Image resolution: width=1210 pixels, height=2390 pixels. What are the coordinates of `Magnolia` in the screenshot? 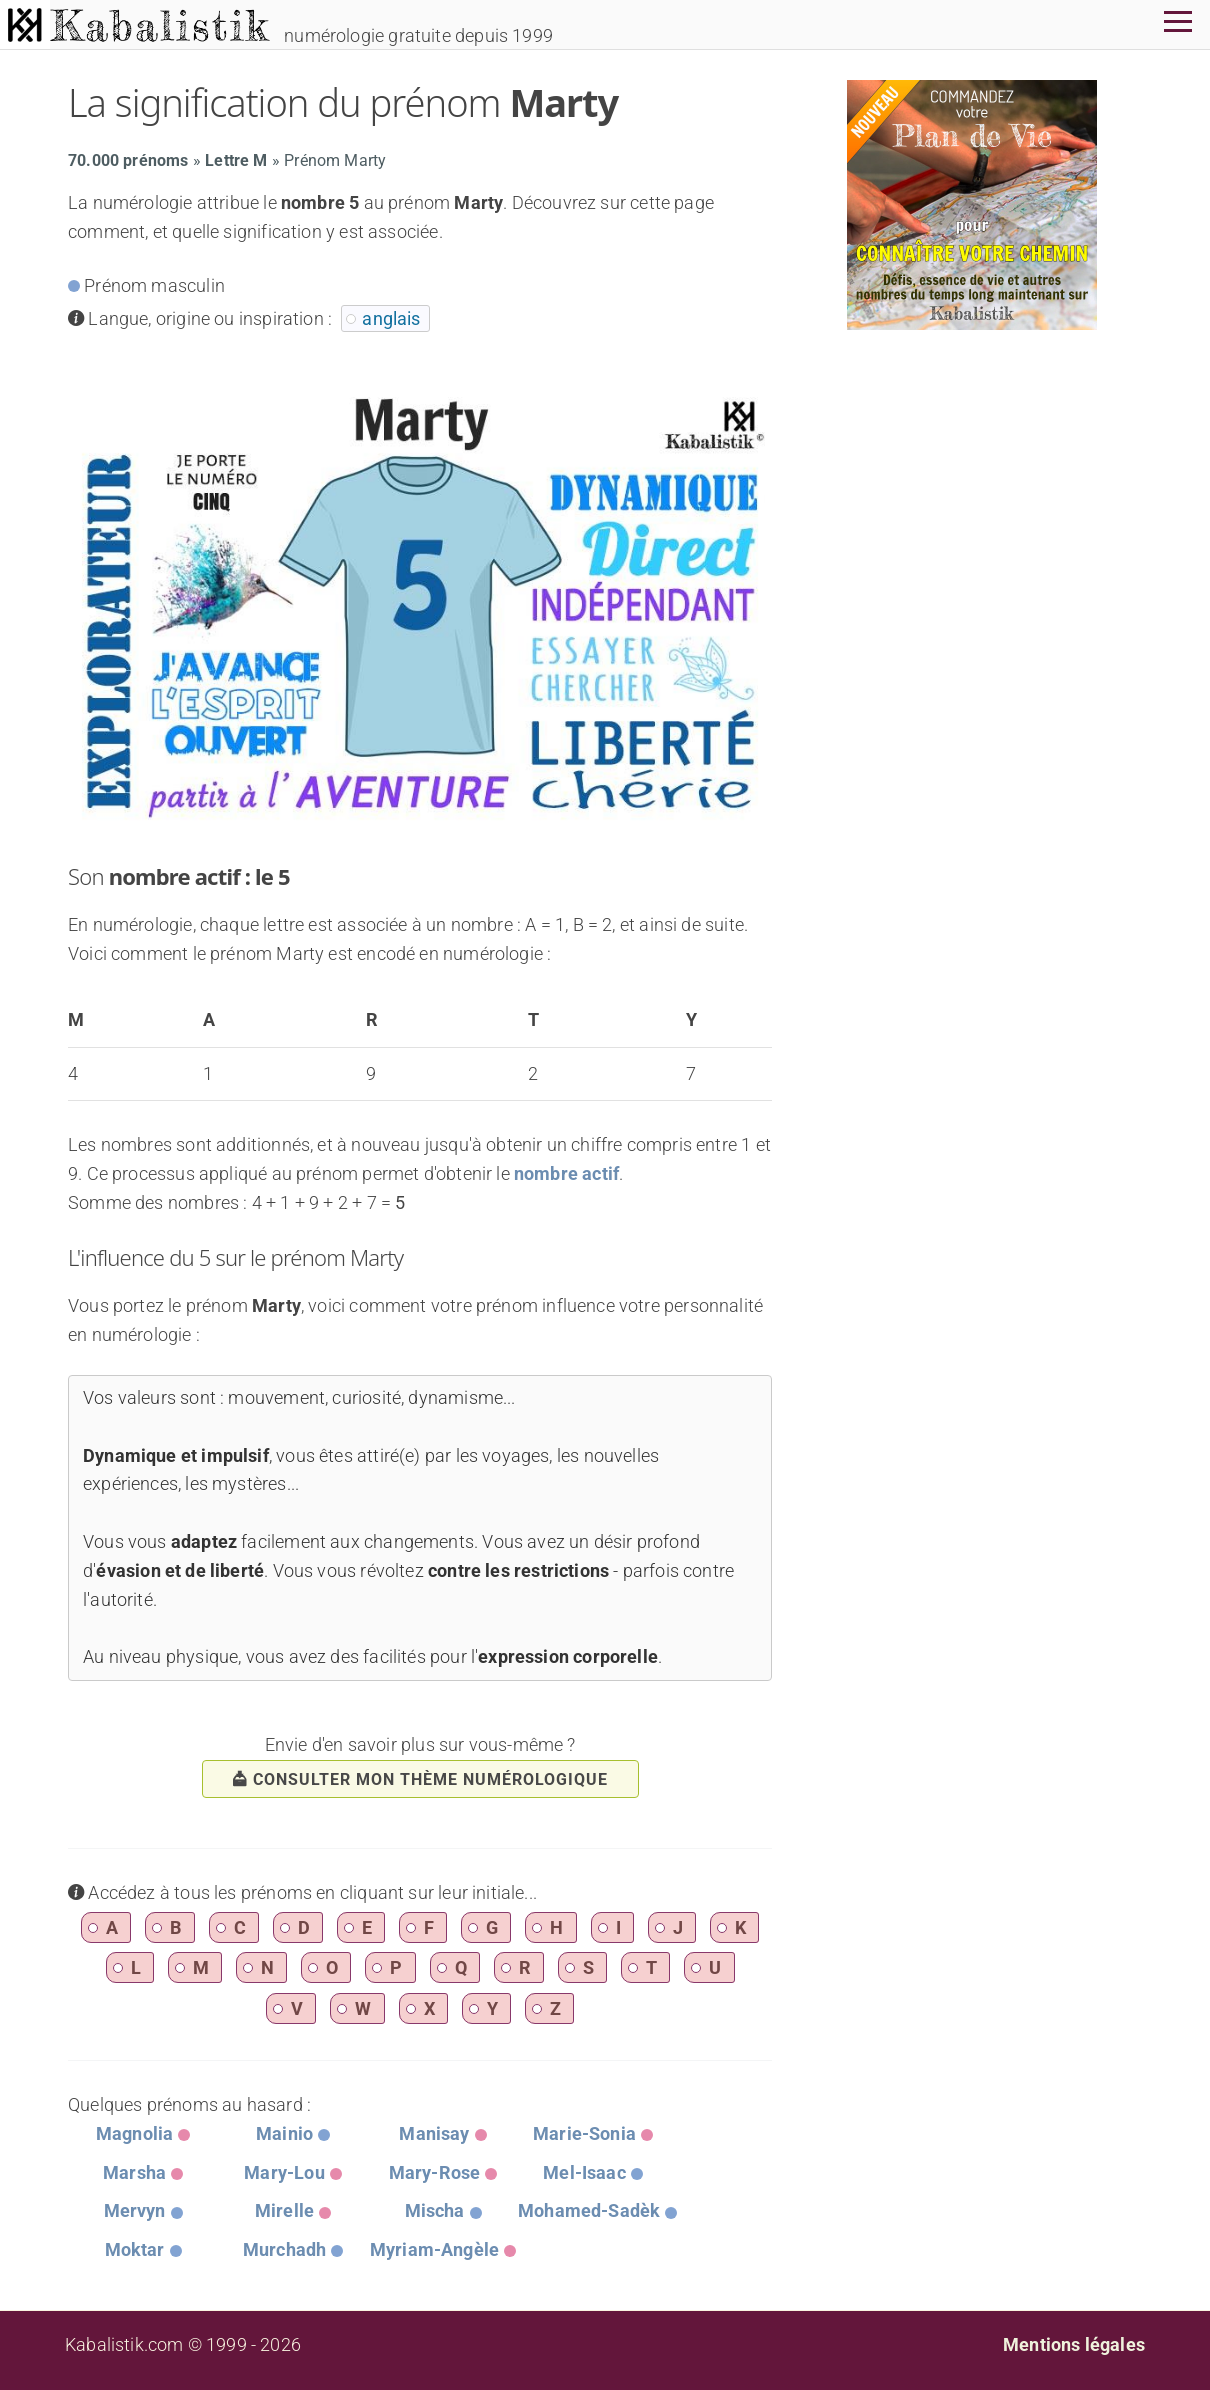 It's located at (134, 2133).